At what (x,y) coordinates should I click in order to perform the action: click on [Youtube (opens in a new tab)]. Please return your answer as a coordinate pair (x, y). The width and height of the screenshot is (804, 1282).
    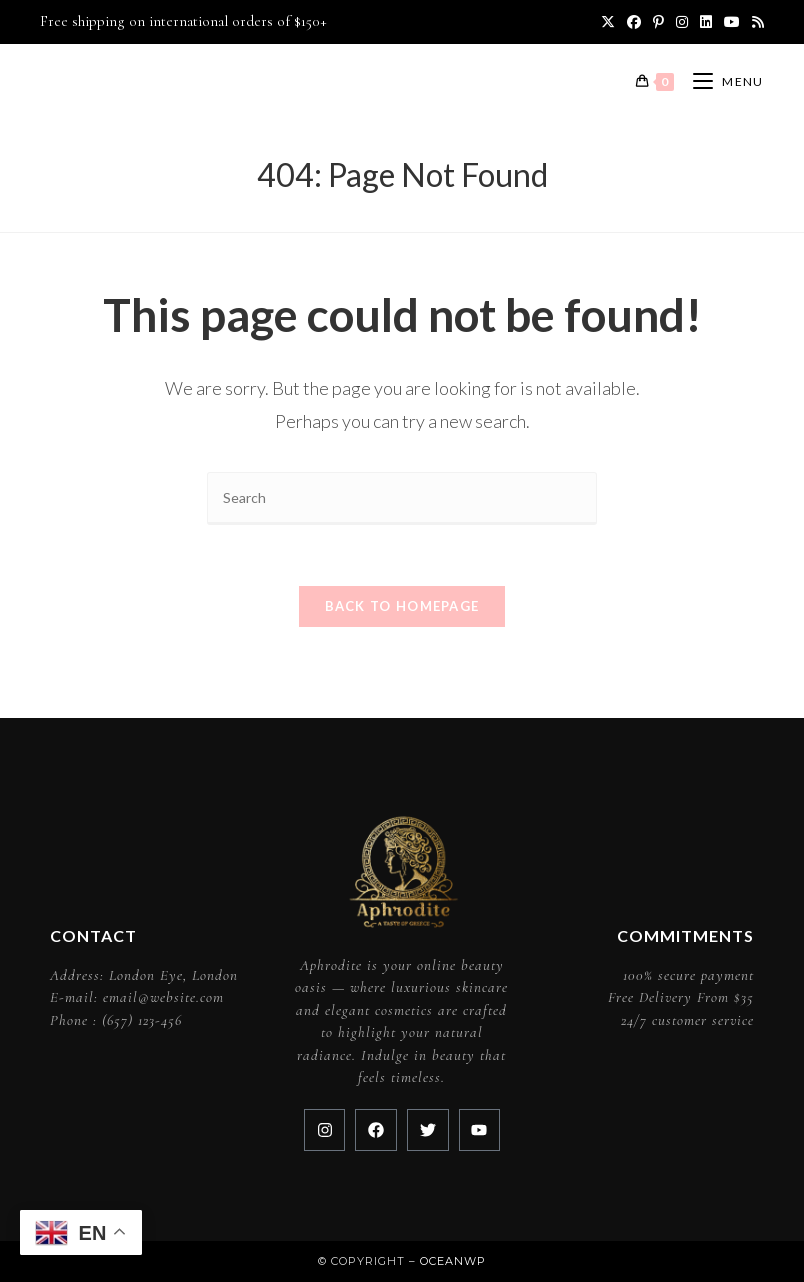
    Looking at the image, I should click on (732, 22).